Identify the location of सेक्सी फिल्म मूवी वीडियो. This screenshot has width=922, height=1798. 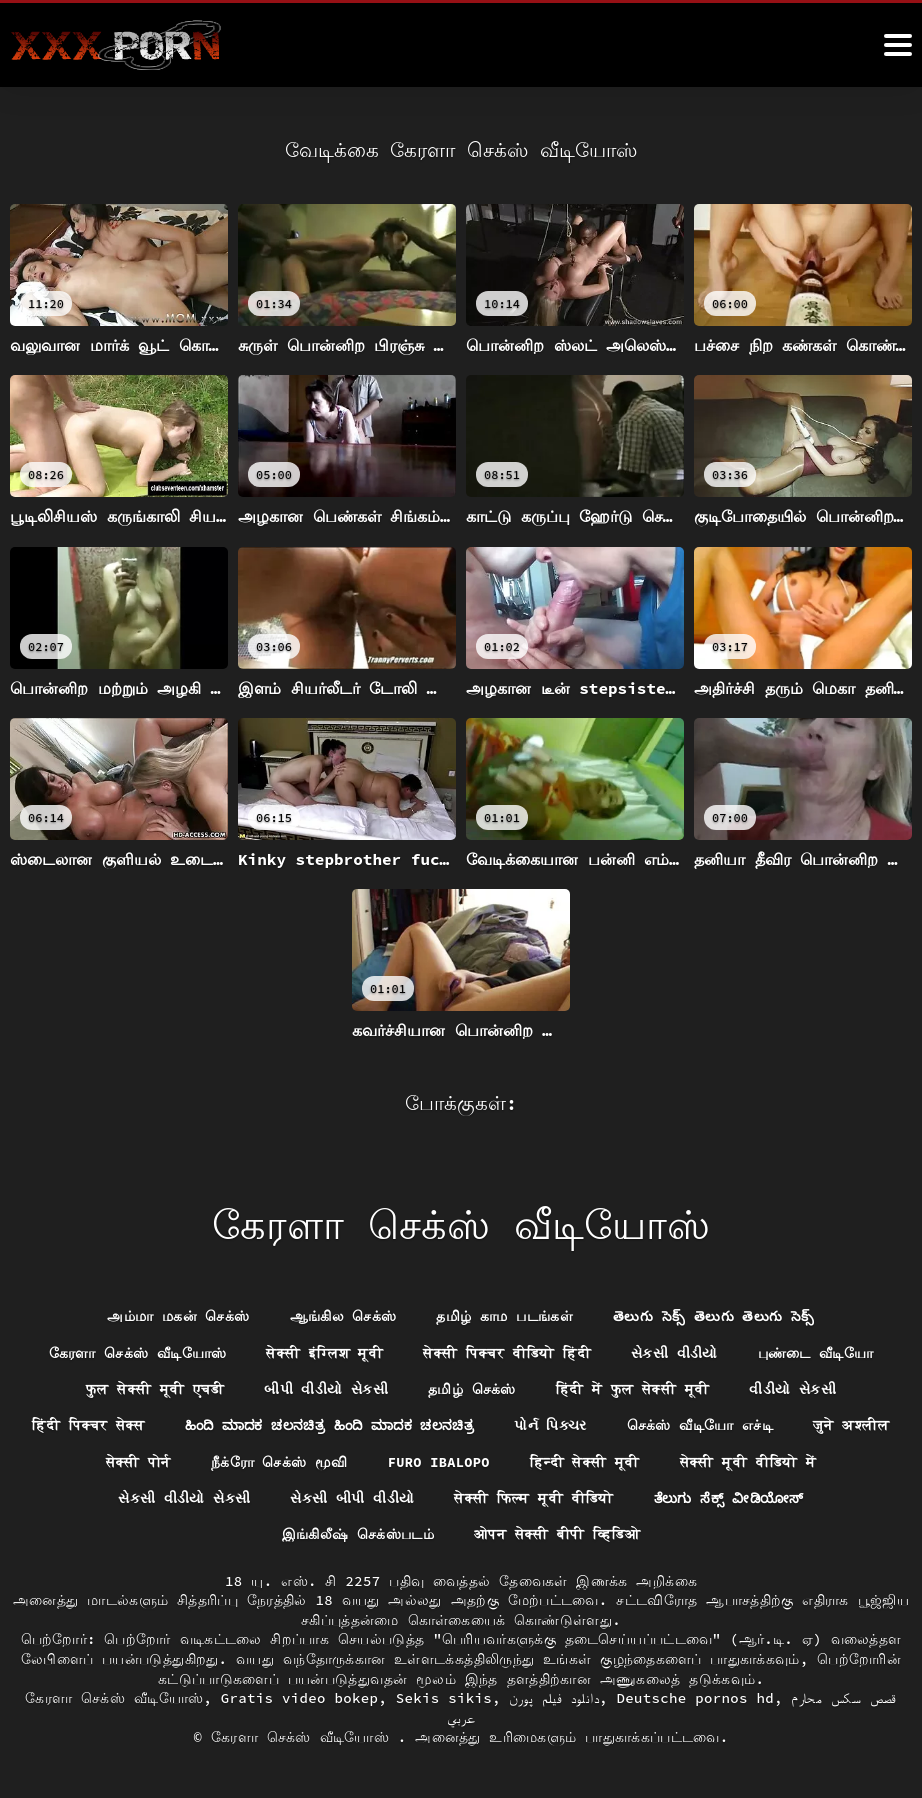
(532, 1498).